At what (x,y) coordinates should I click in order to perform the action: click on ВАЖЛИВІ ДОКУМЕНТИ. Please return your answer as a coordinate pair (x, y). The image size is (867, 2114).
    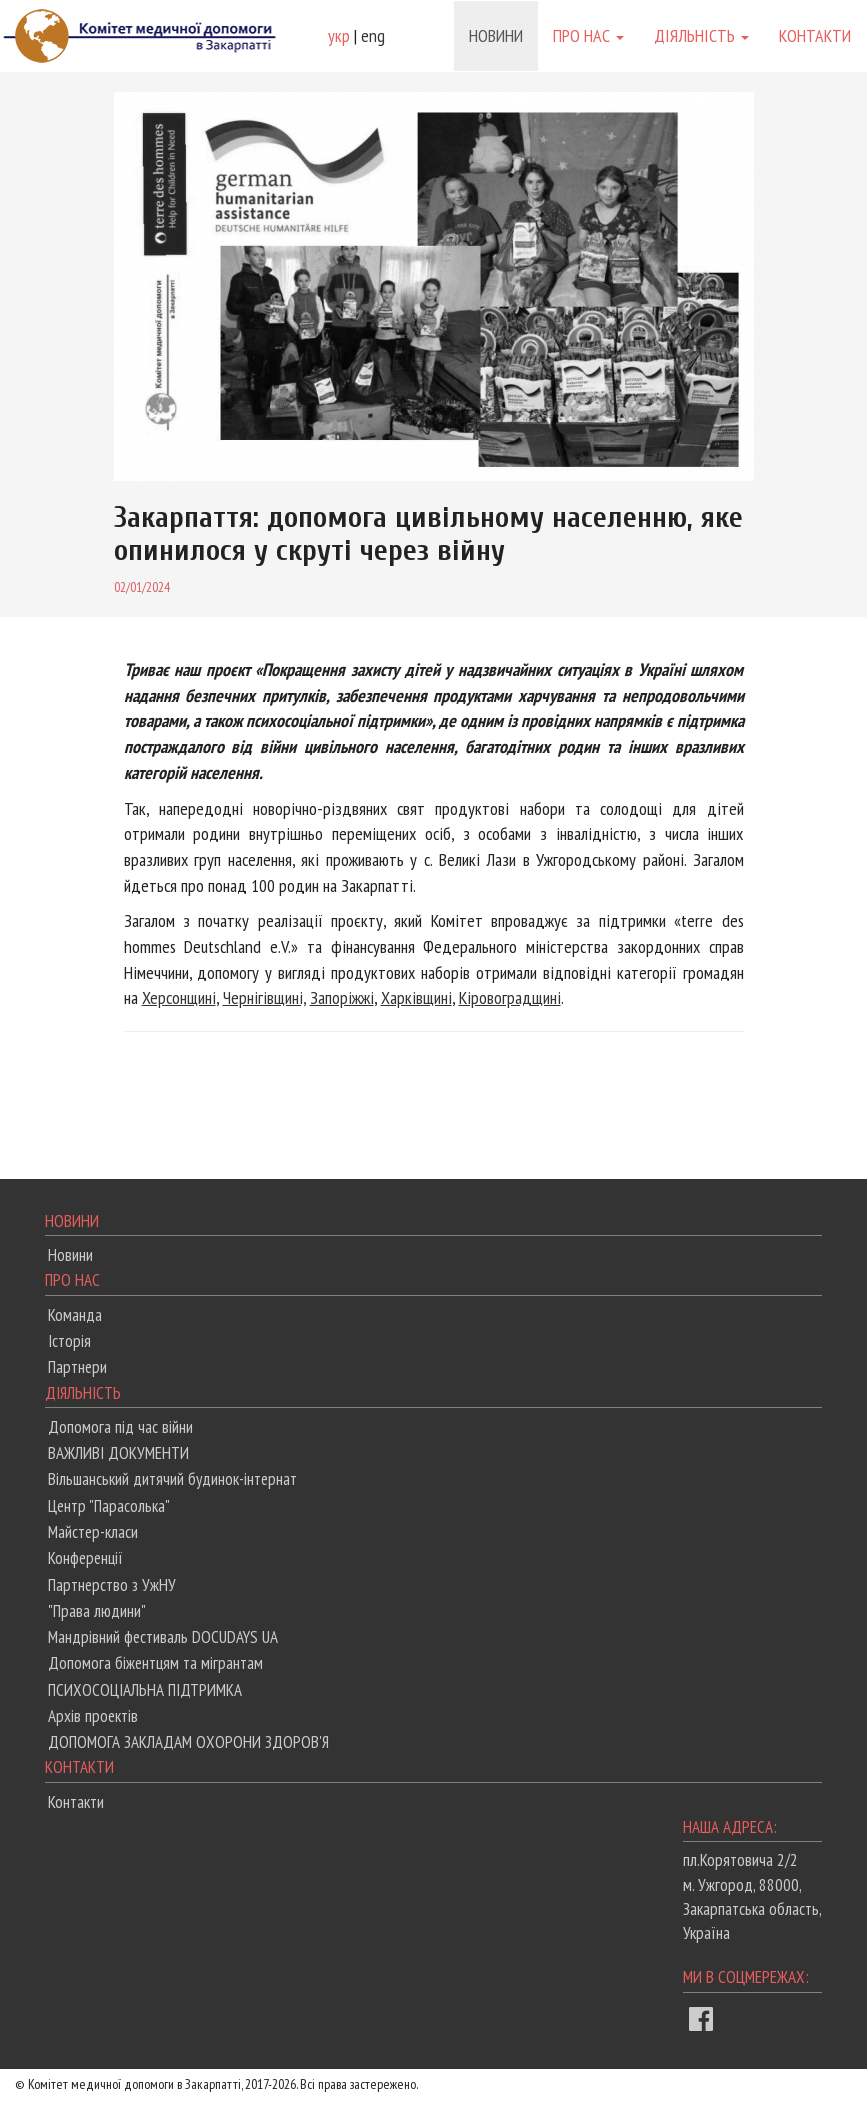
    Looking at the image, I should click on (118, 1453).